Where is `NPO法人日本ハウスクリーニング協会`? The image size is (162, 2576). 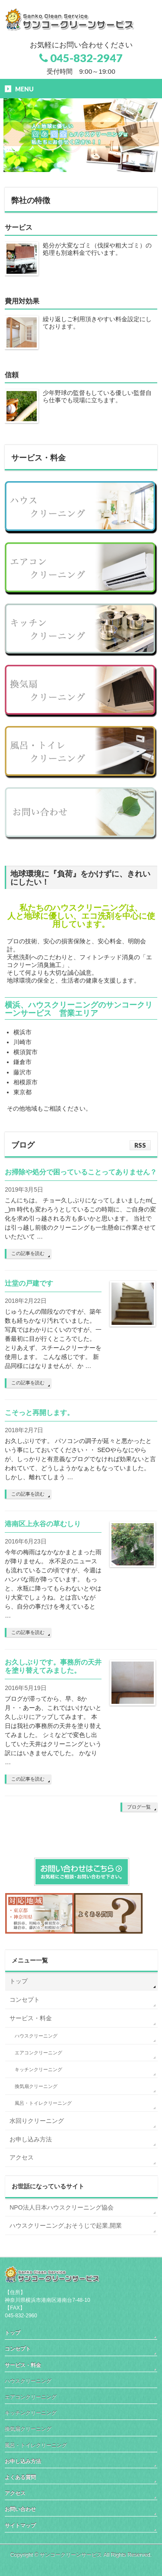
NPO法人日本ハウスクリーニング協会 is located at coordinates (61, 2207).